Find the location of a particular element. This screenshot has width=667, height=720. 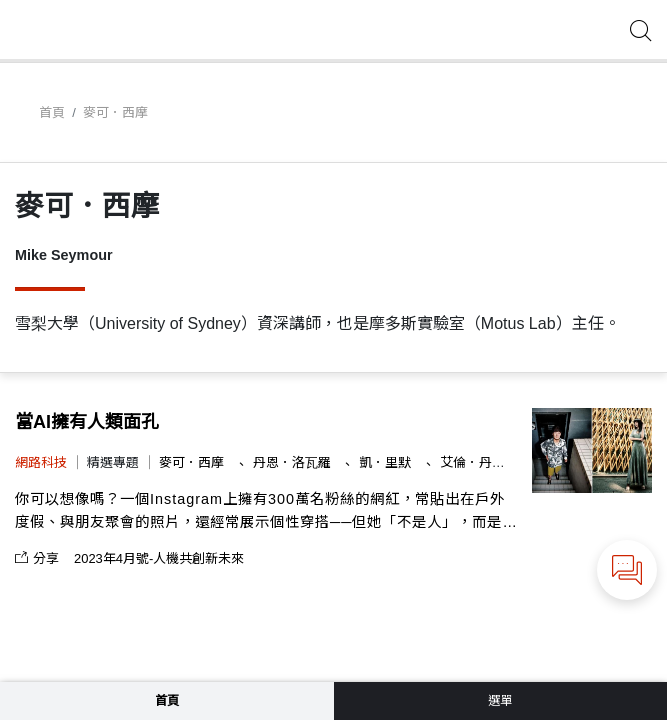

丹恩．洛瓦羅 is located at coordinates (294, 462).